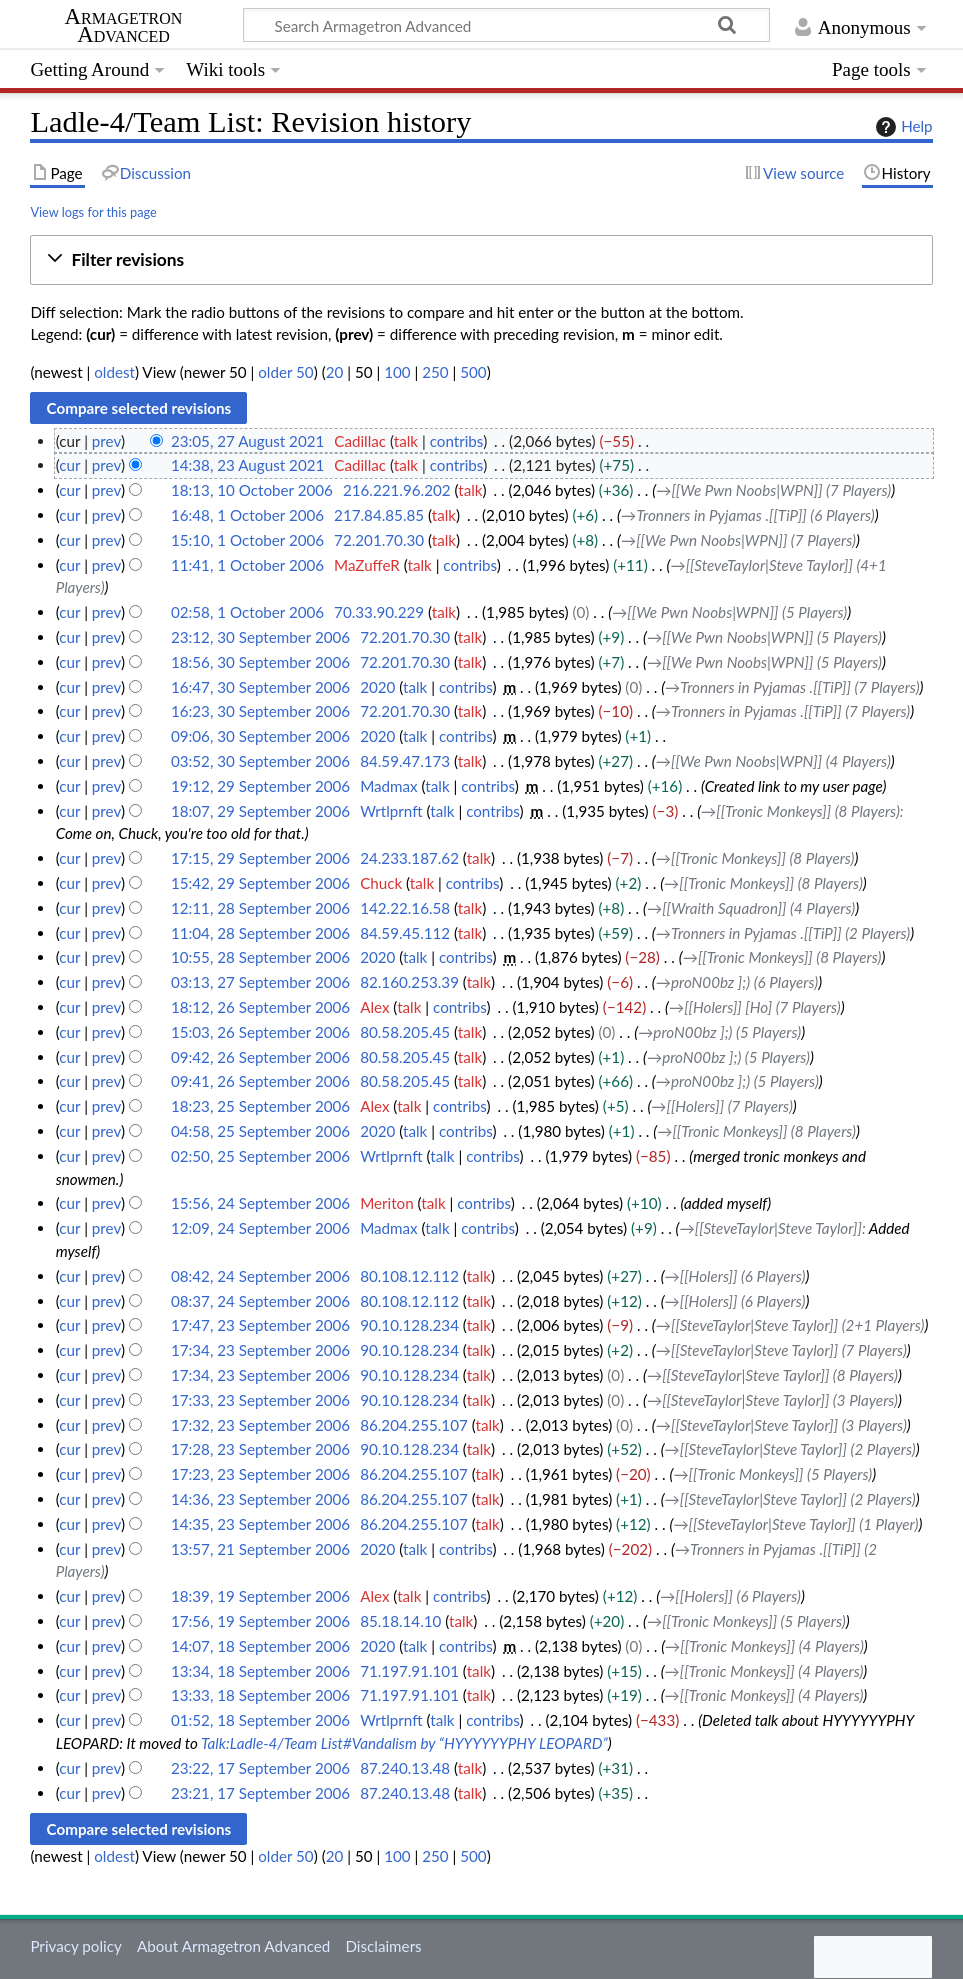 This screenshot has height=1979, width=963. I want to click on 13:33, 18 September 2006, so click(260, 1695).